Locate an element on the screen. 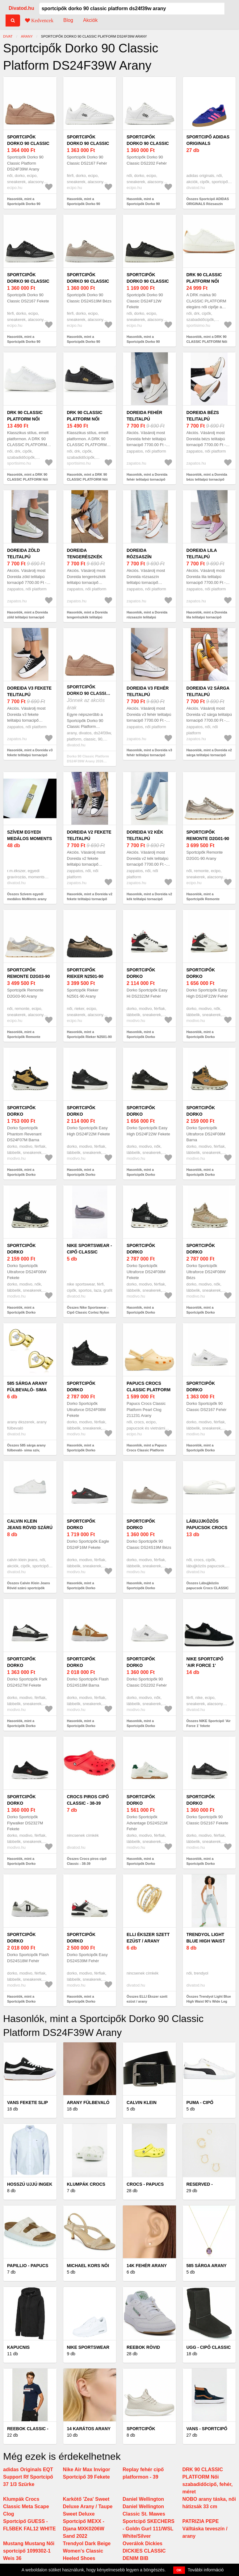 The height and width of the screenshot is (2576, 239). Doreida v3 fekete telitalpú tornacipő is located at coordinates (29, 694).